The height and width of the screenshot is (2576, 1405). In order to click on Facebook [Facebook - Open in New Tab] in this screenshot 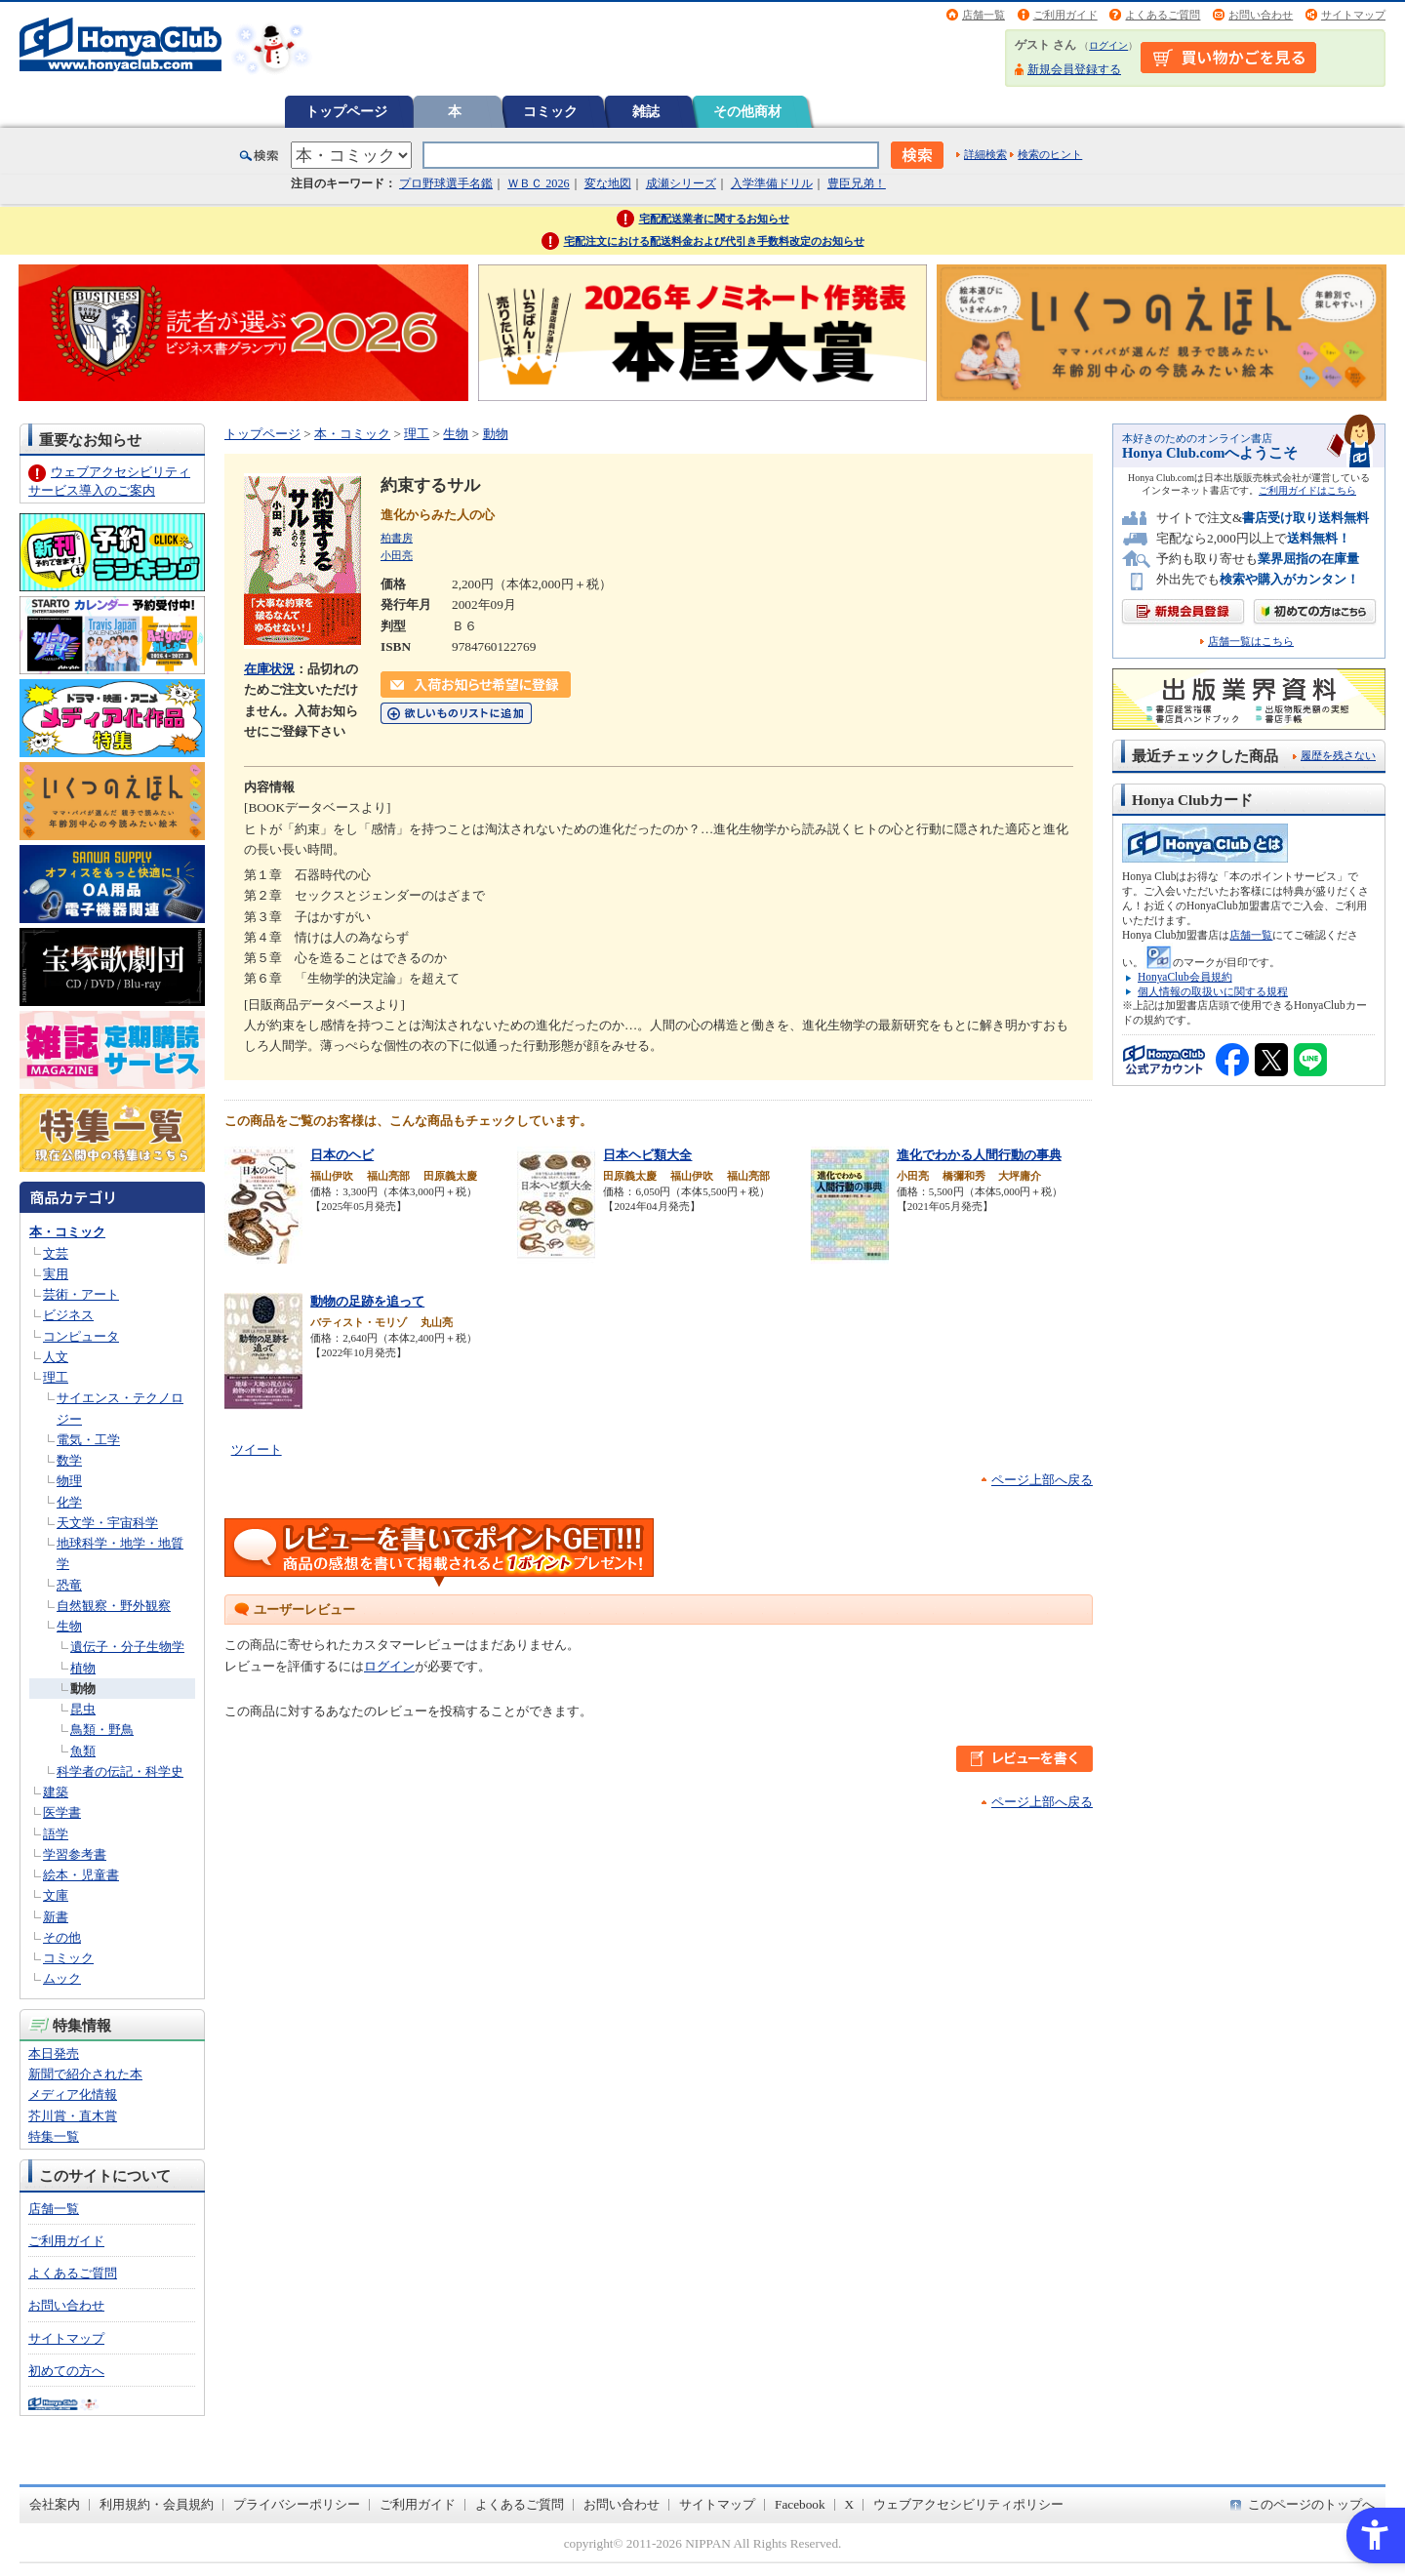, I will do `click(800, 2504)`.